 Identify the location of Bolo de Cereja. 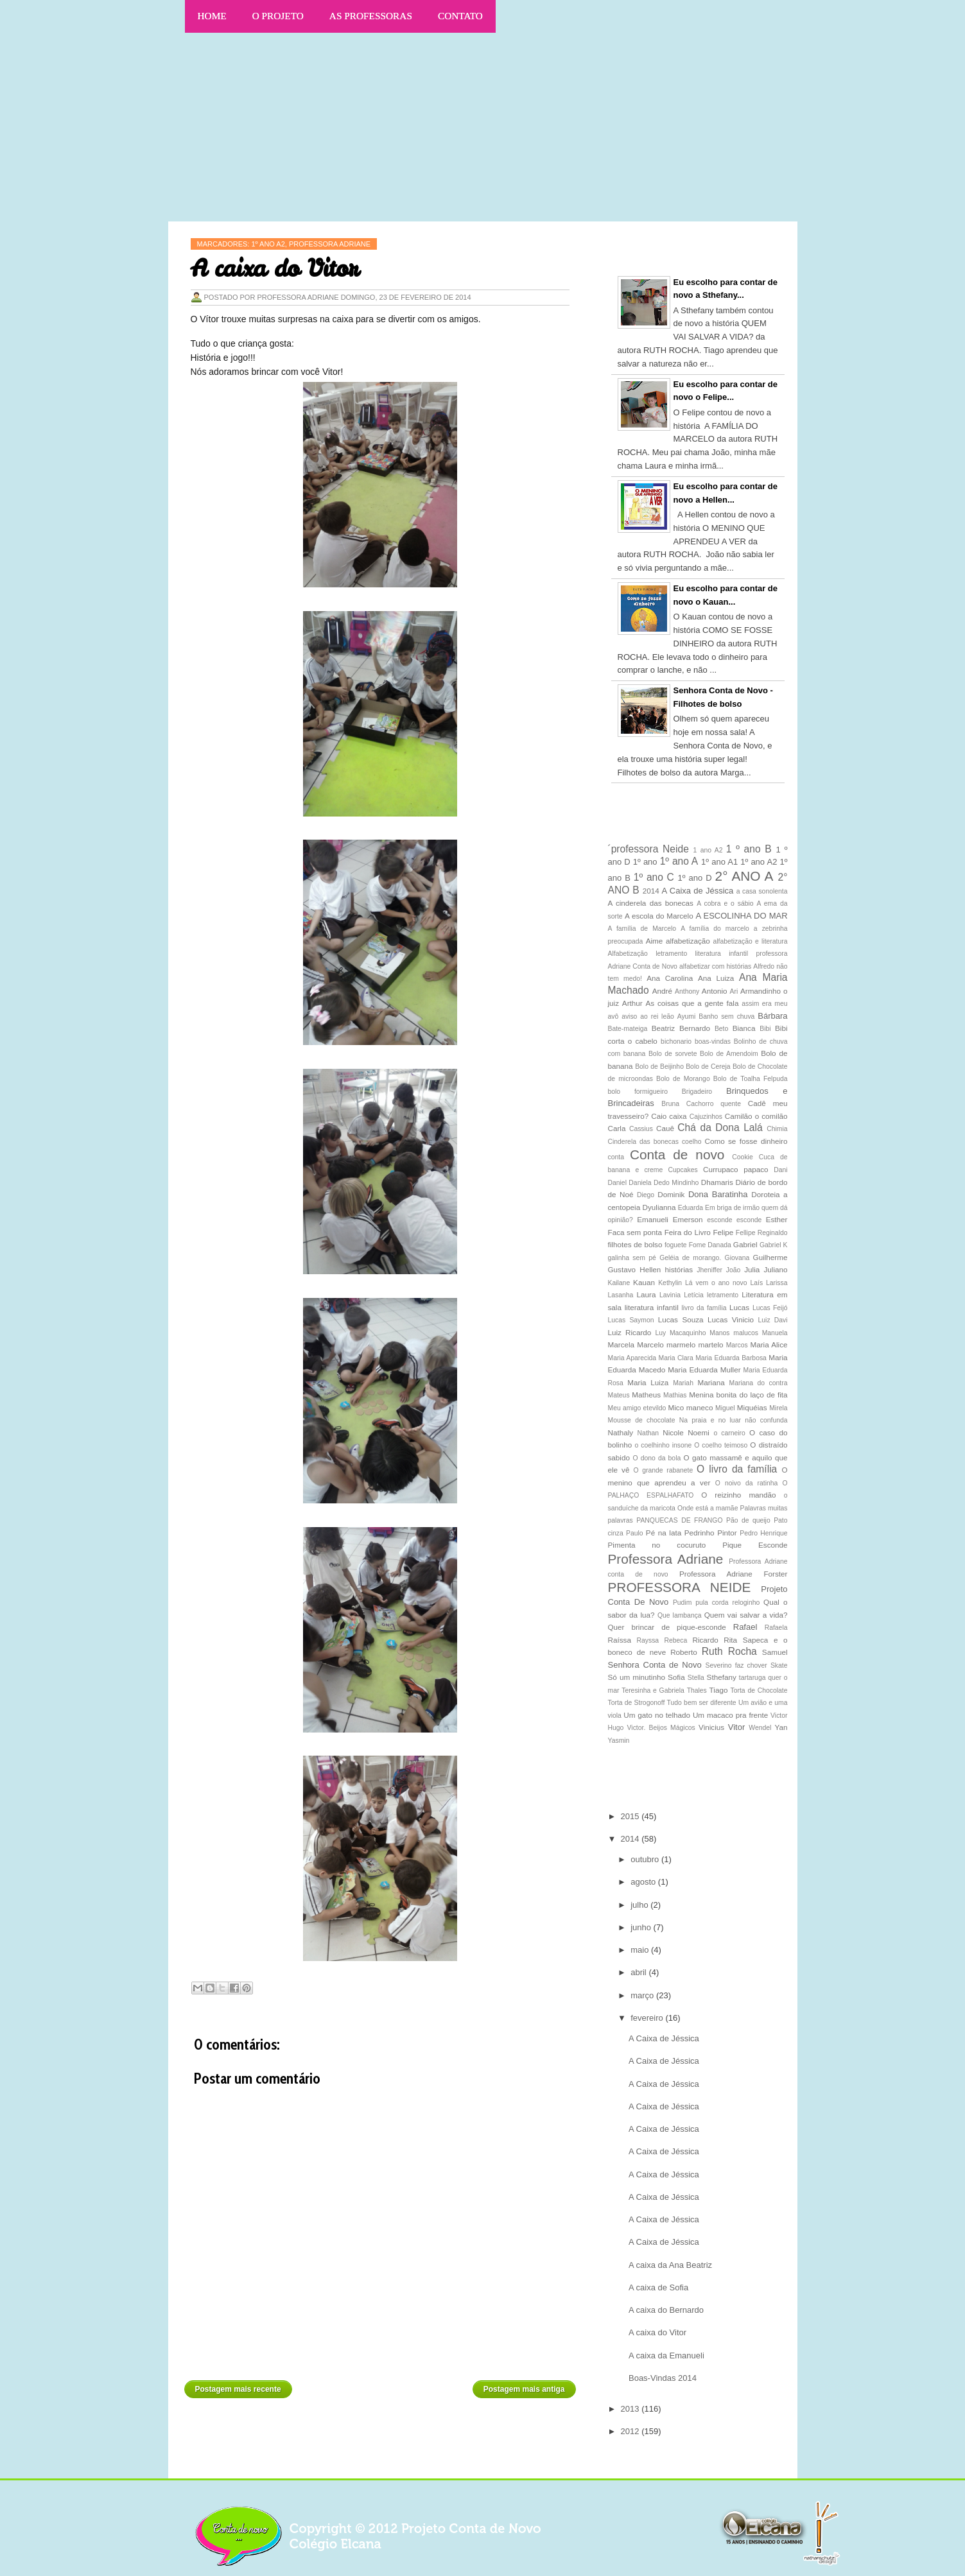
(708, 1066).